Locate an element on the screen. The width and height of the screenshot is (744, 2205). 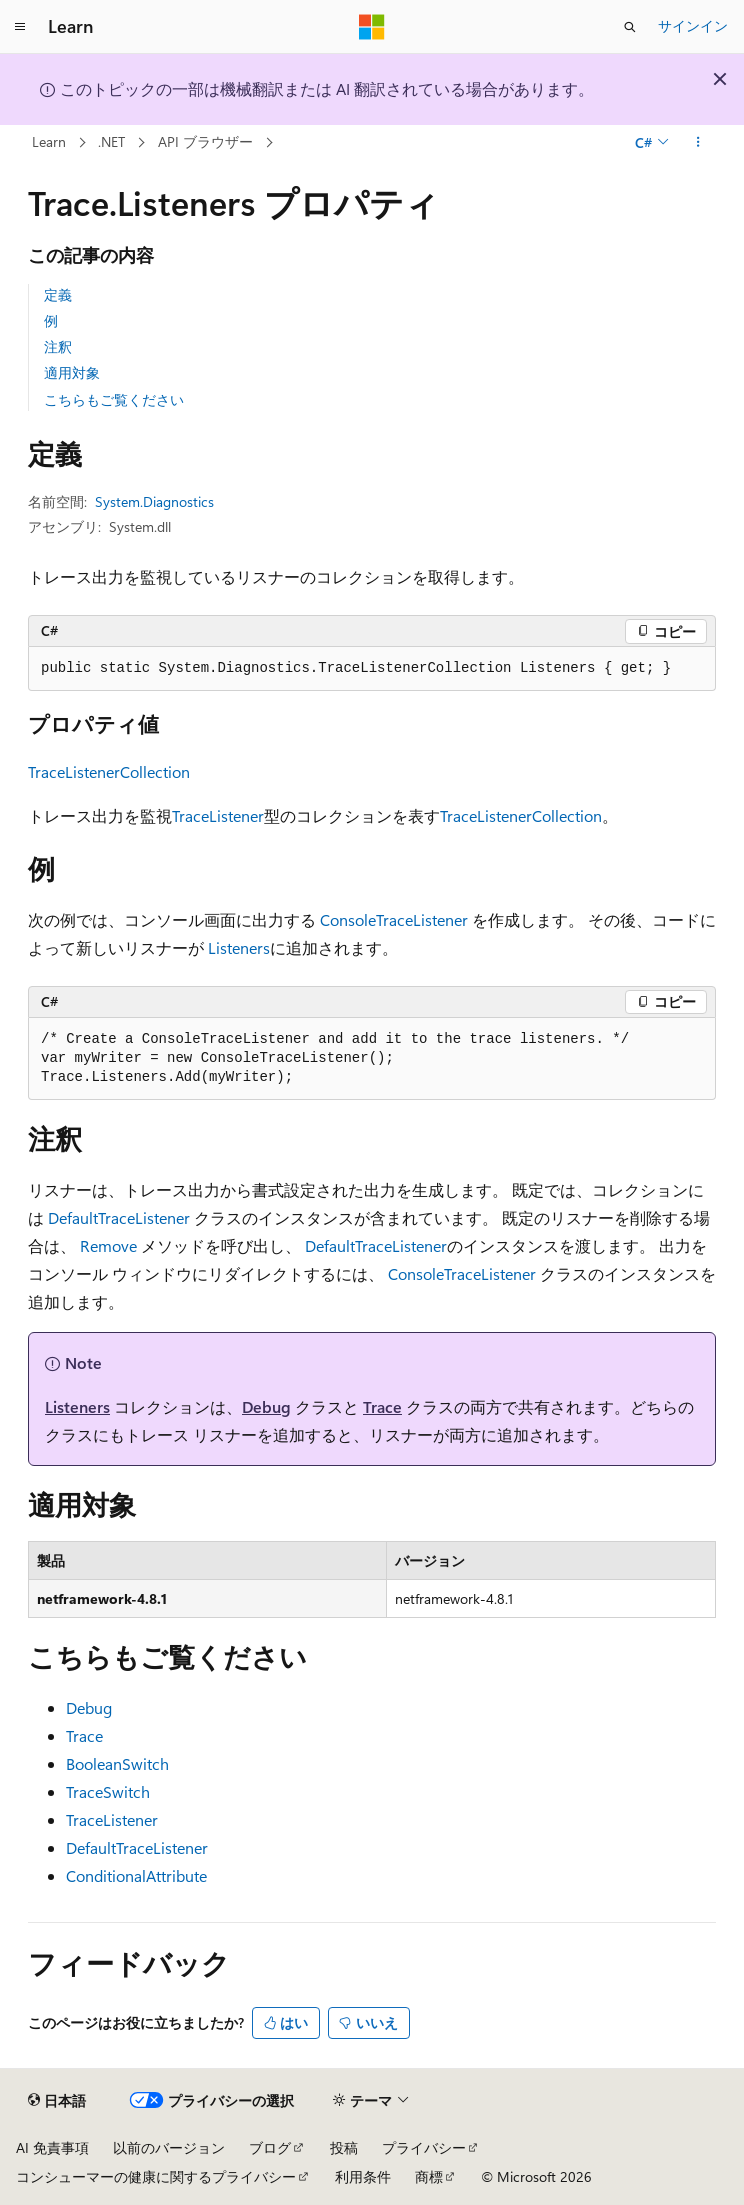
ConditionalAttribute is located at coordinates (136, 1875).